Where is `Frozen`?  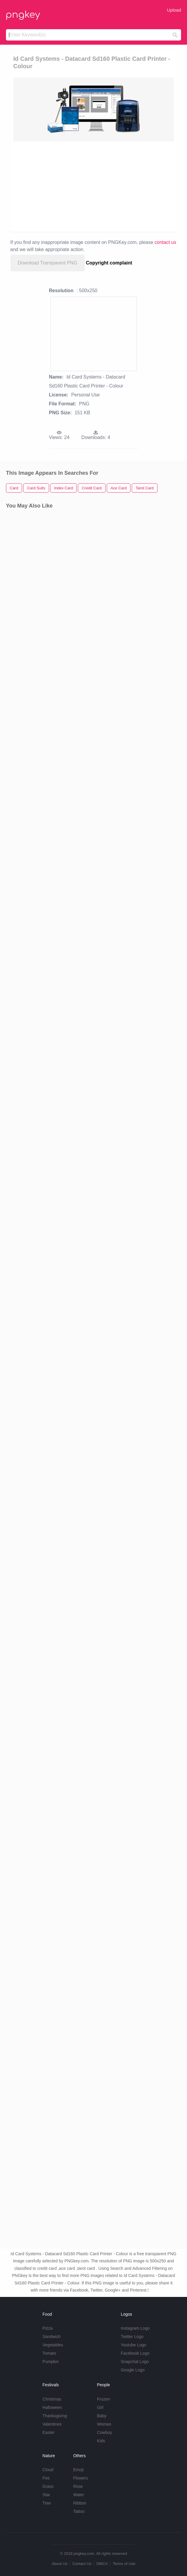
Frozen is located at coordinates (103, 2399).